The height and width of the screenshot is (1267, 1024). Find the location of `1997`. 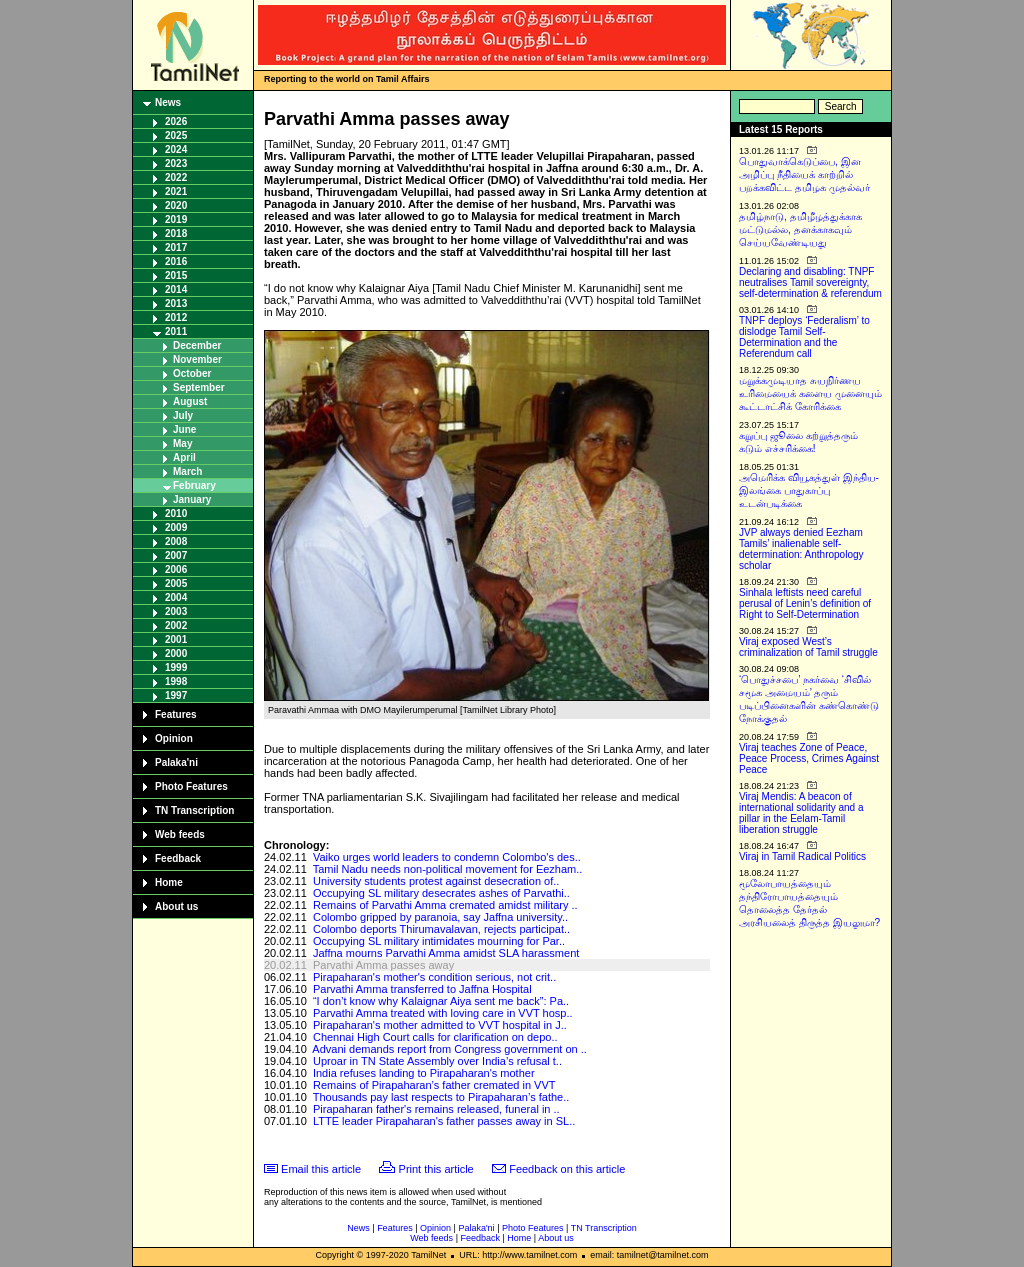

1997 is located at coordinates (176, 695).